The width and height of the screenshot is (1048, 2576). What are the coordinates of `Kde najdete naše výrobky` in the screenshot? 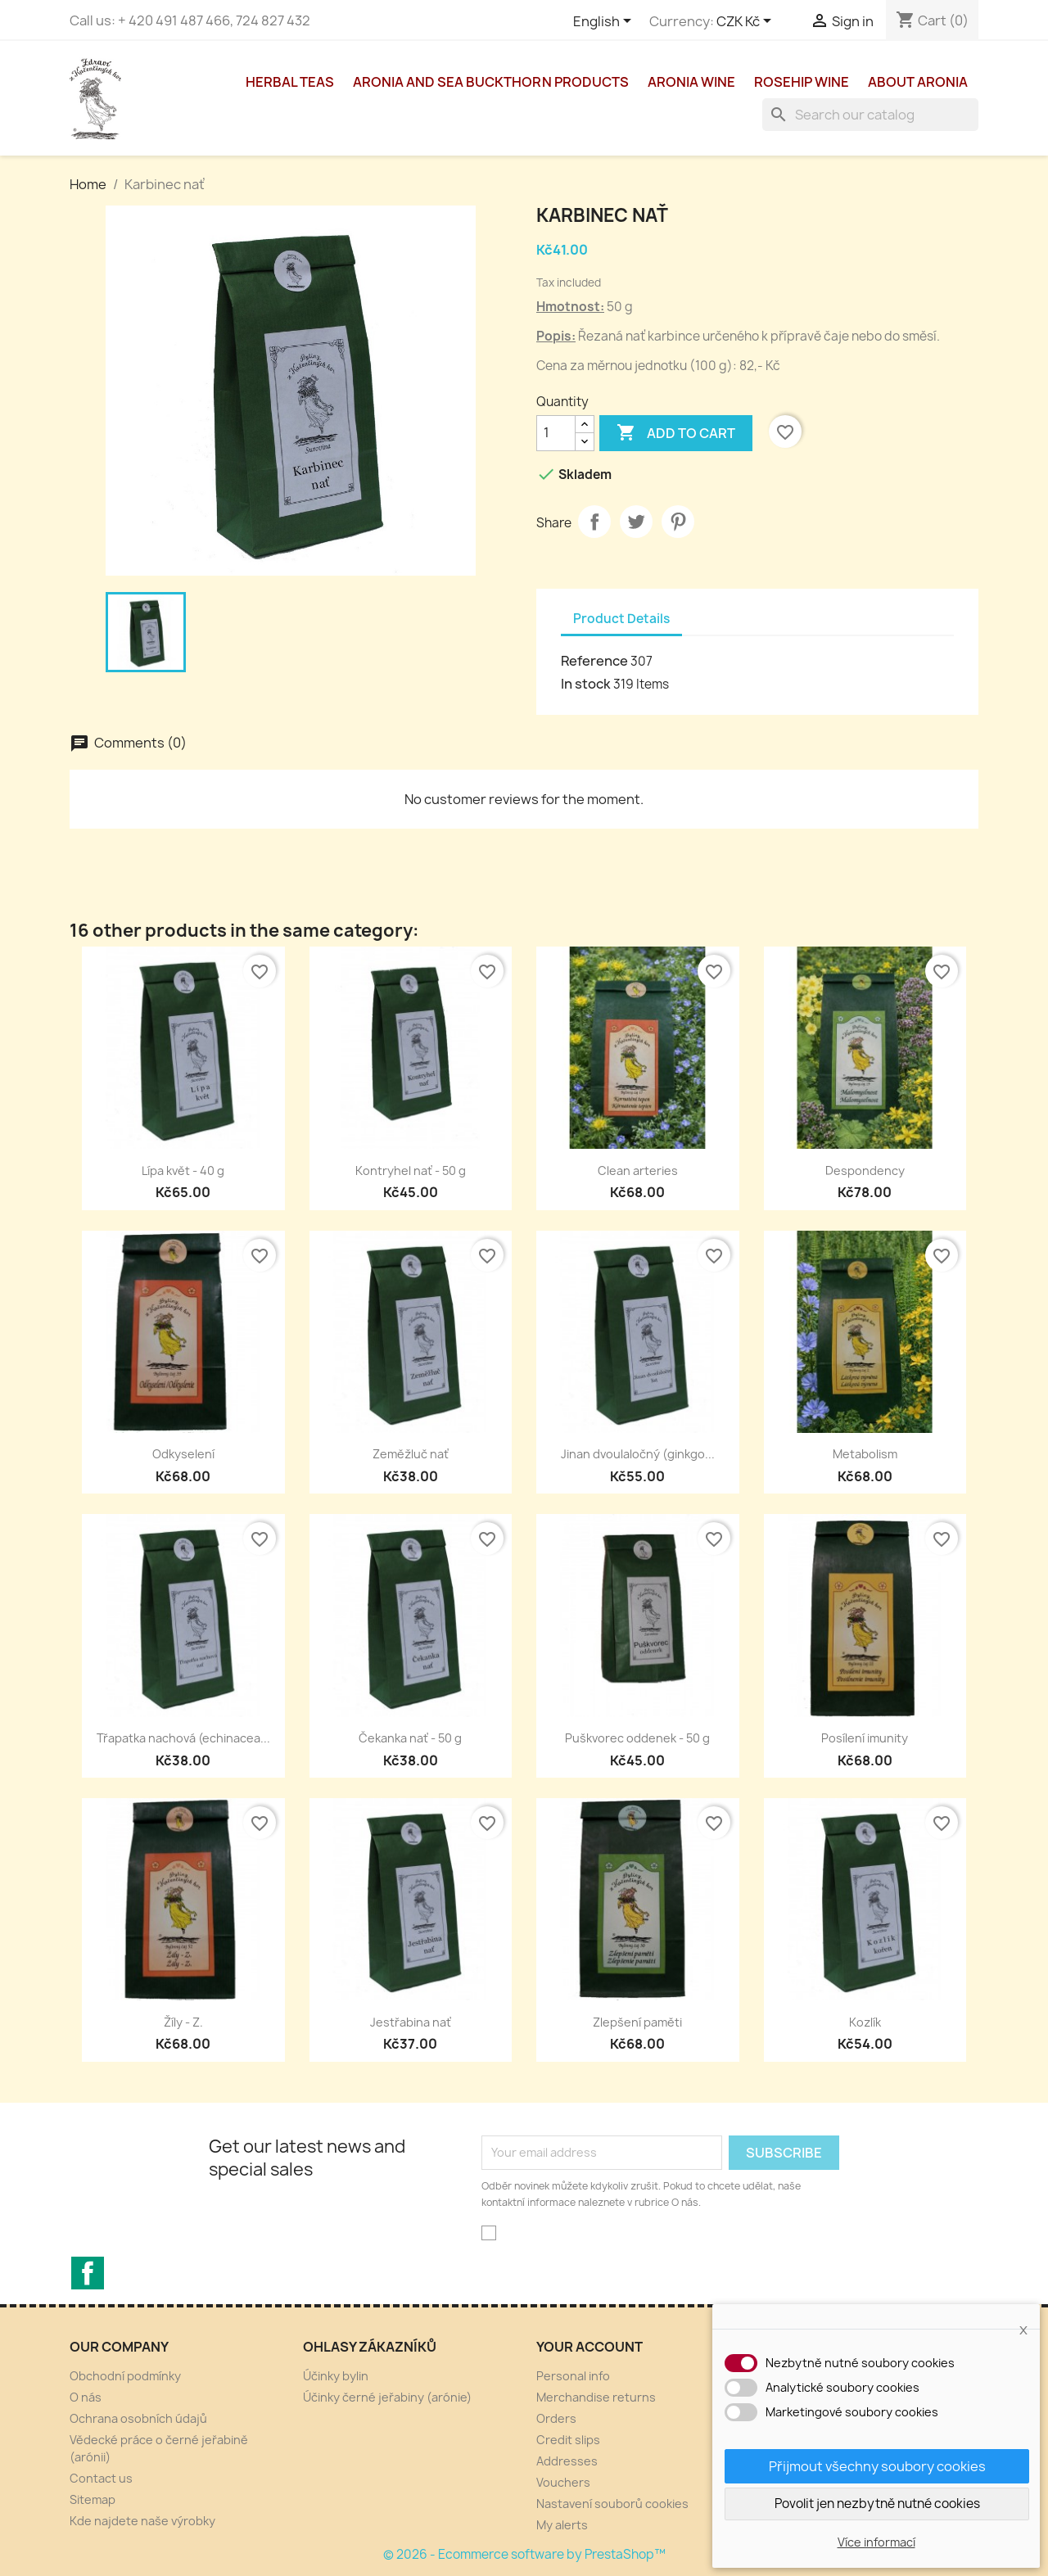 It's located at (142, 2521).